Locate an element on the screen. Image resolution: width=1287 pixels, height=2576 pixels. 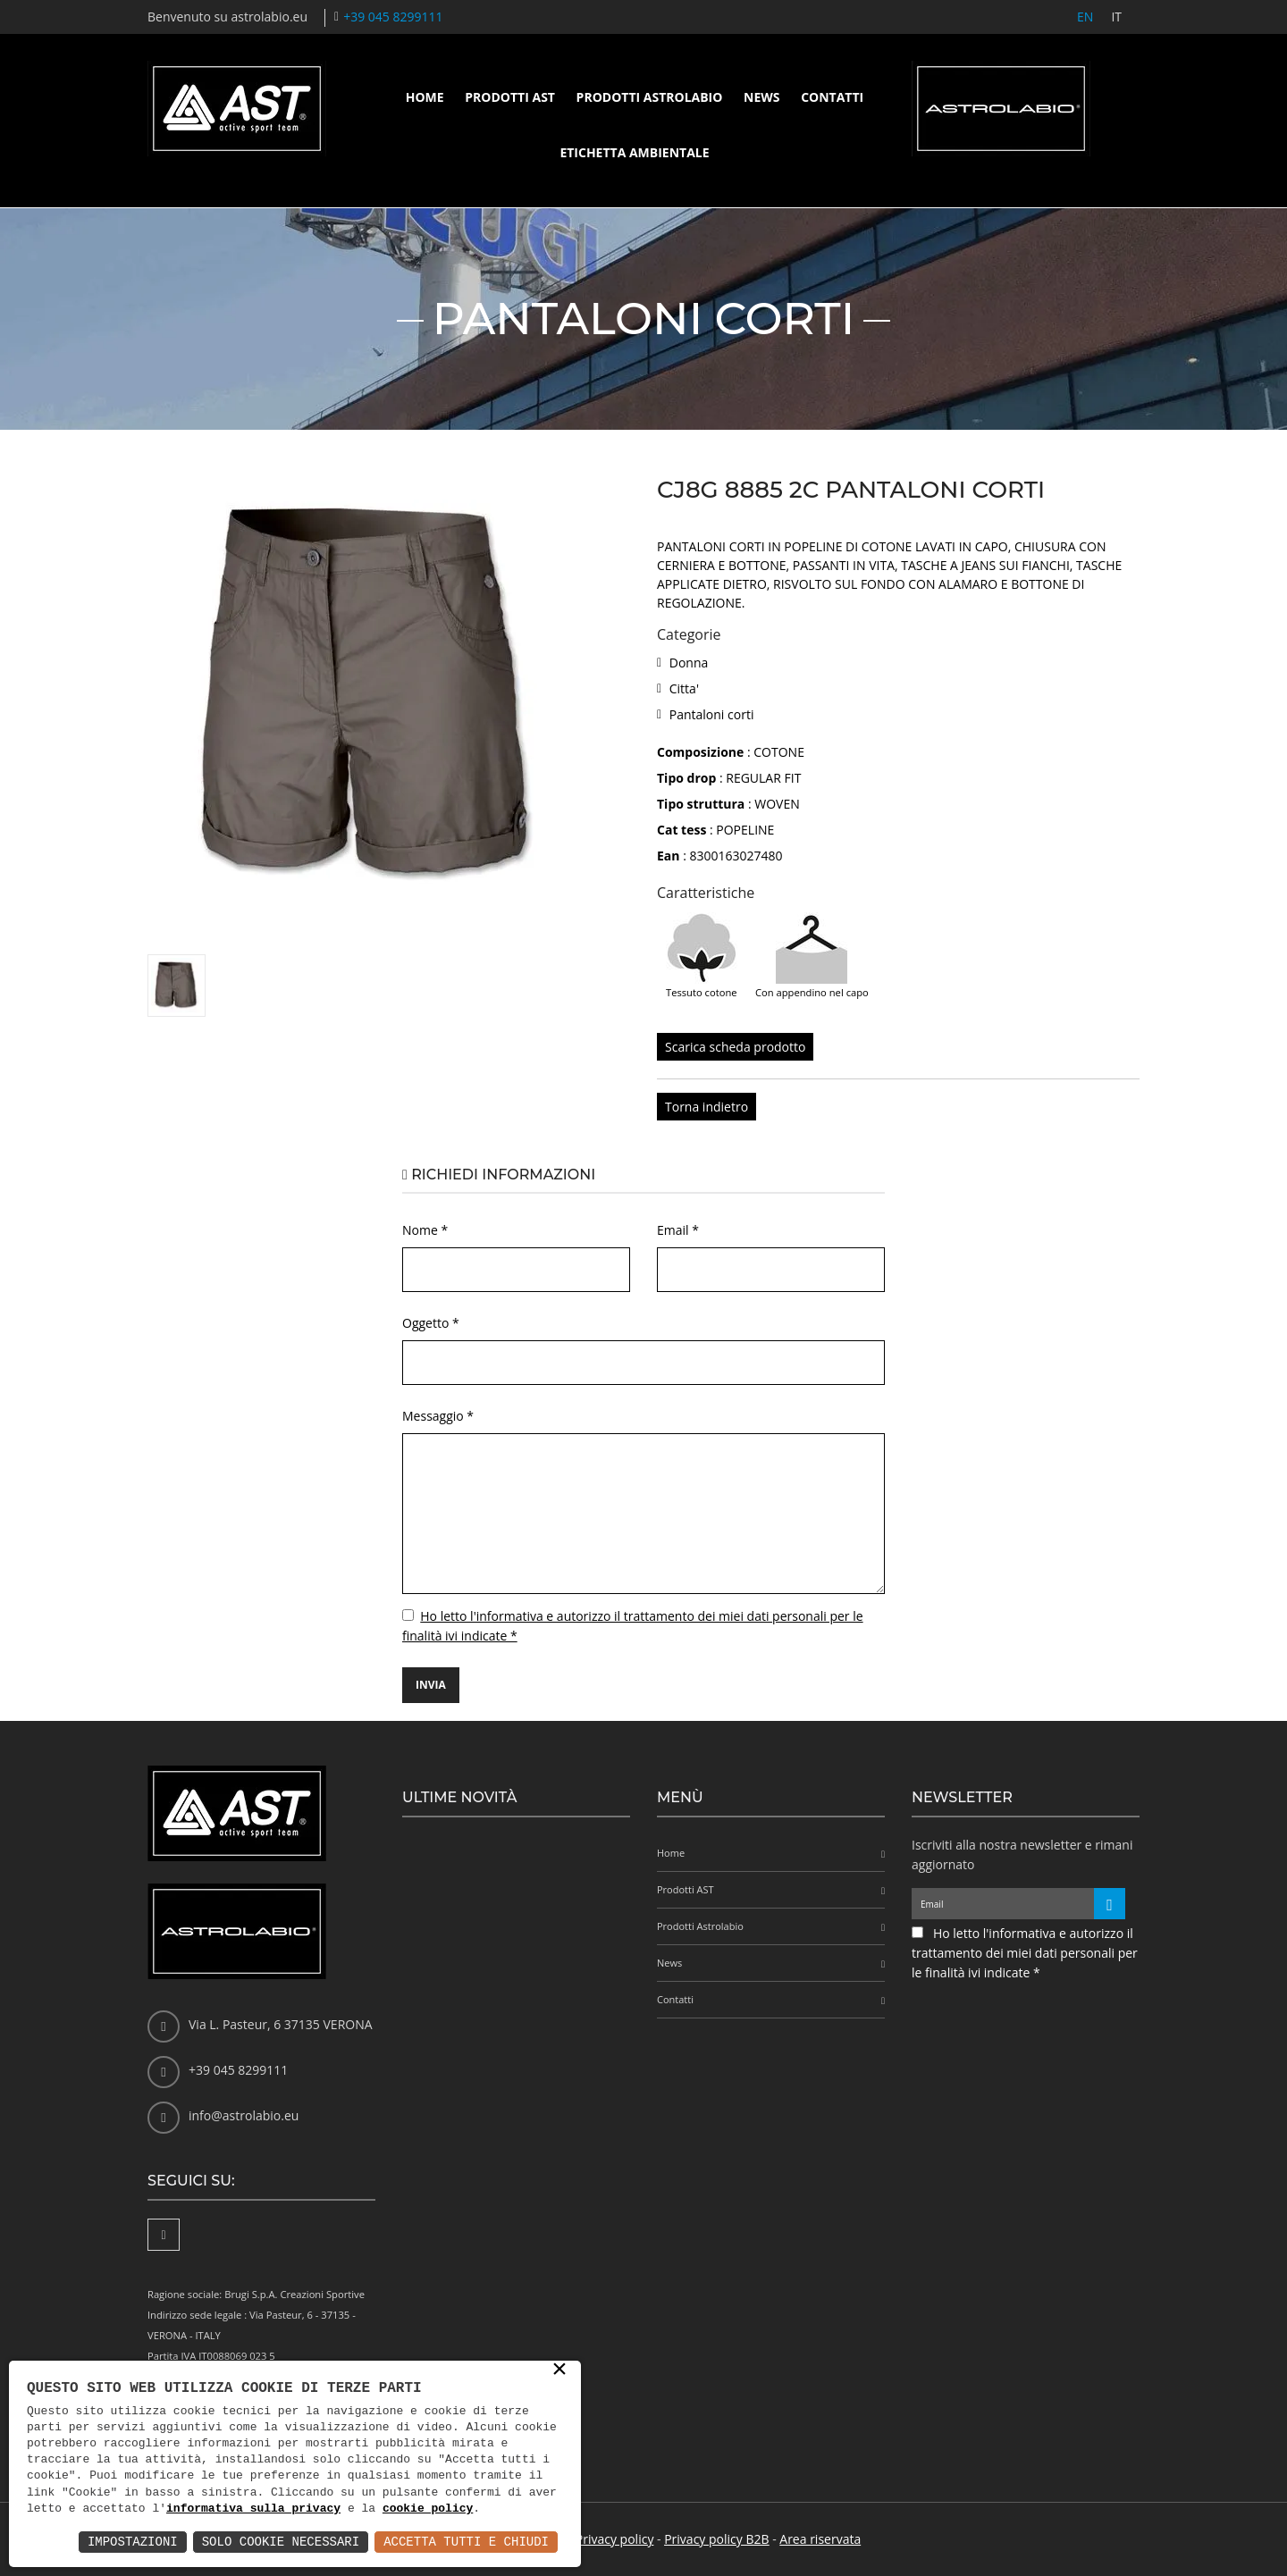
+39 045 8299111 is located at coordinates (392, 16).